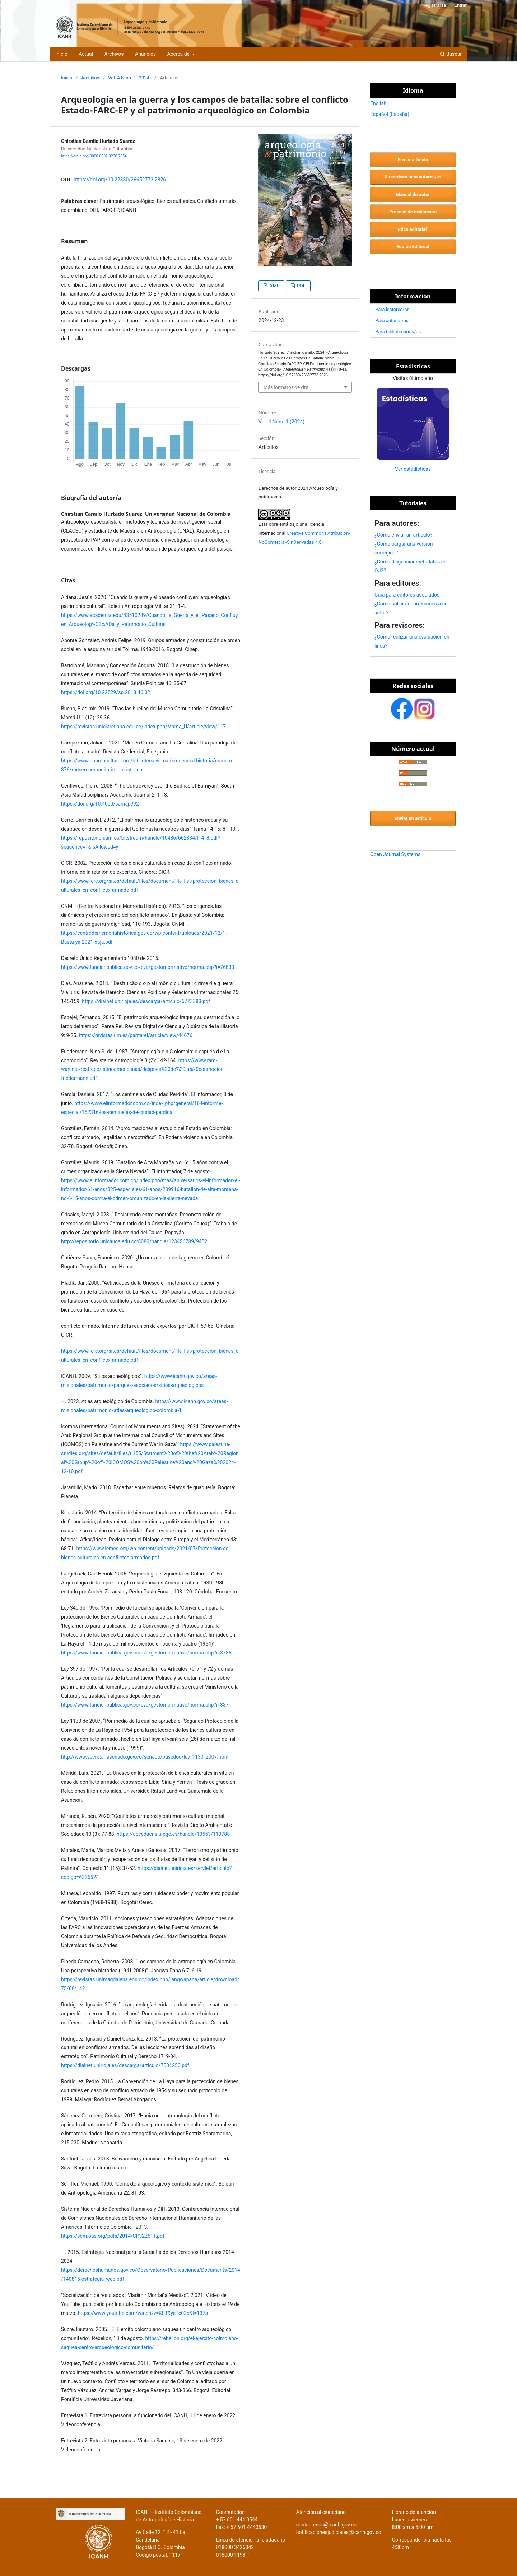  What do you see at coordinates (143, 2313) in the screenshot?
I see `https://www.youtube.com/watch?v=KET9yeTc02c&t=137s` at bounding box center [143, 2313].